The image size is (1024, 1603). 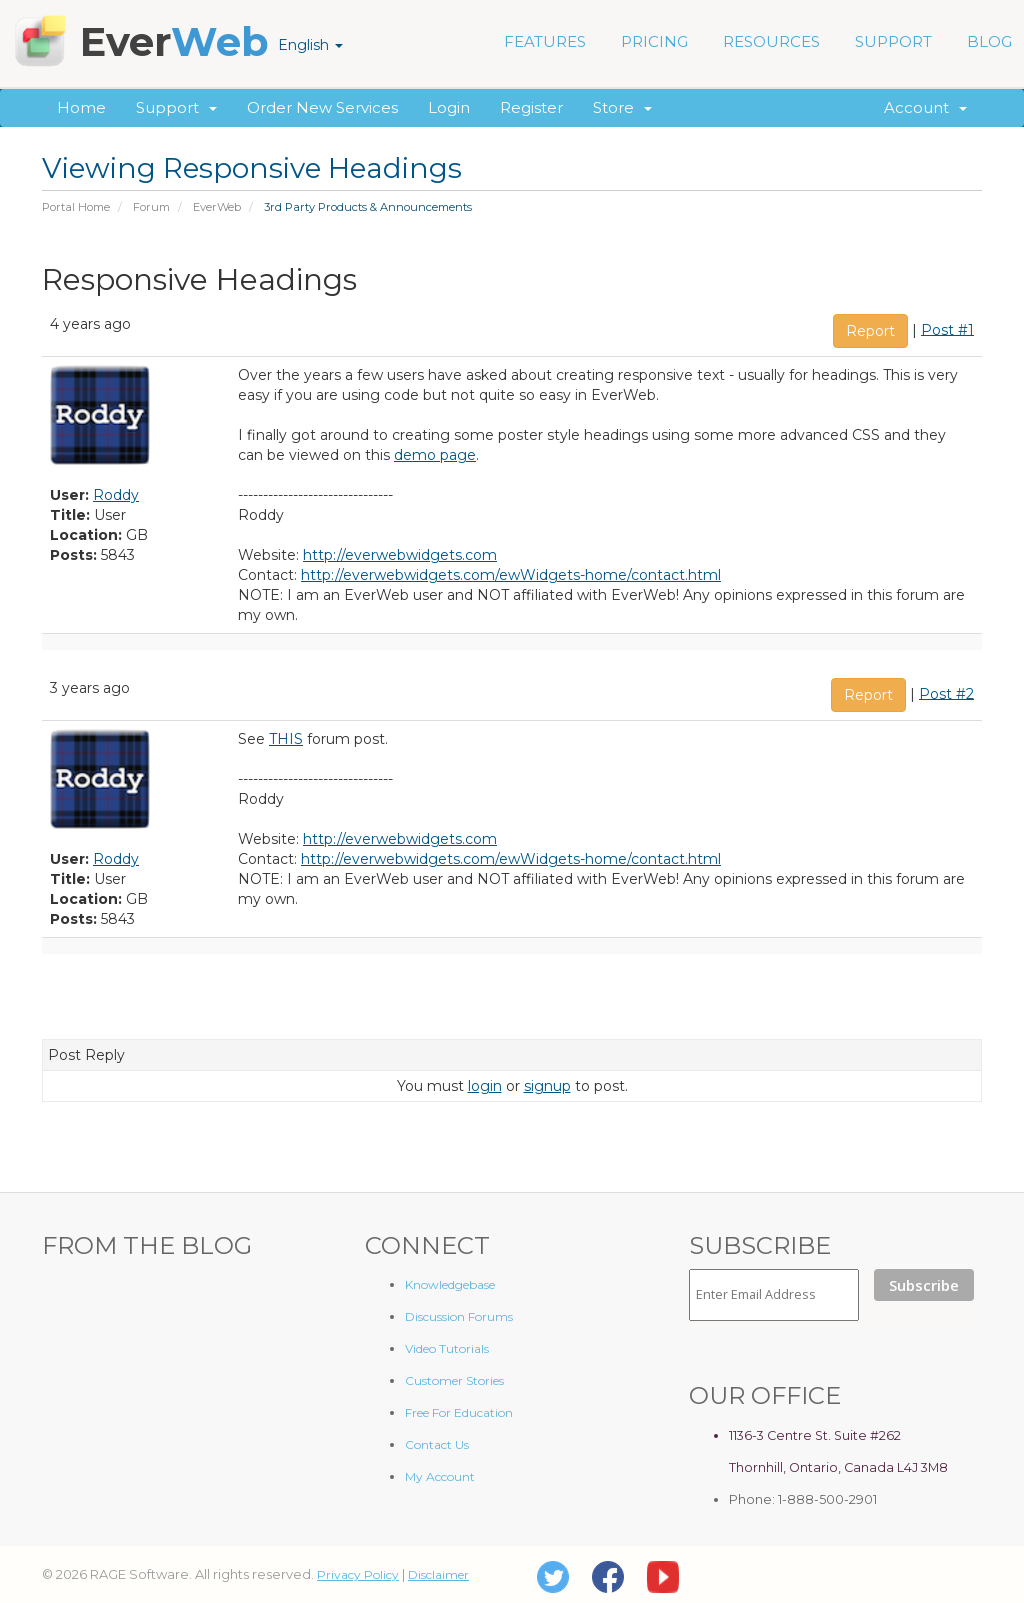 I want to click on Disclaimer, so click(x=438, y=1574).